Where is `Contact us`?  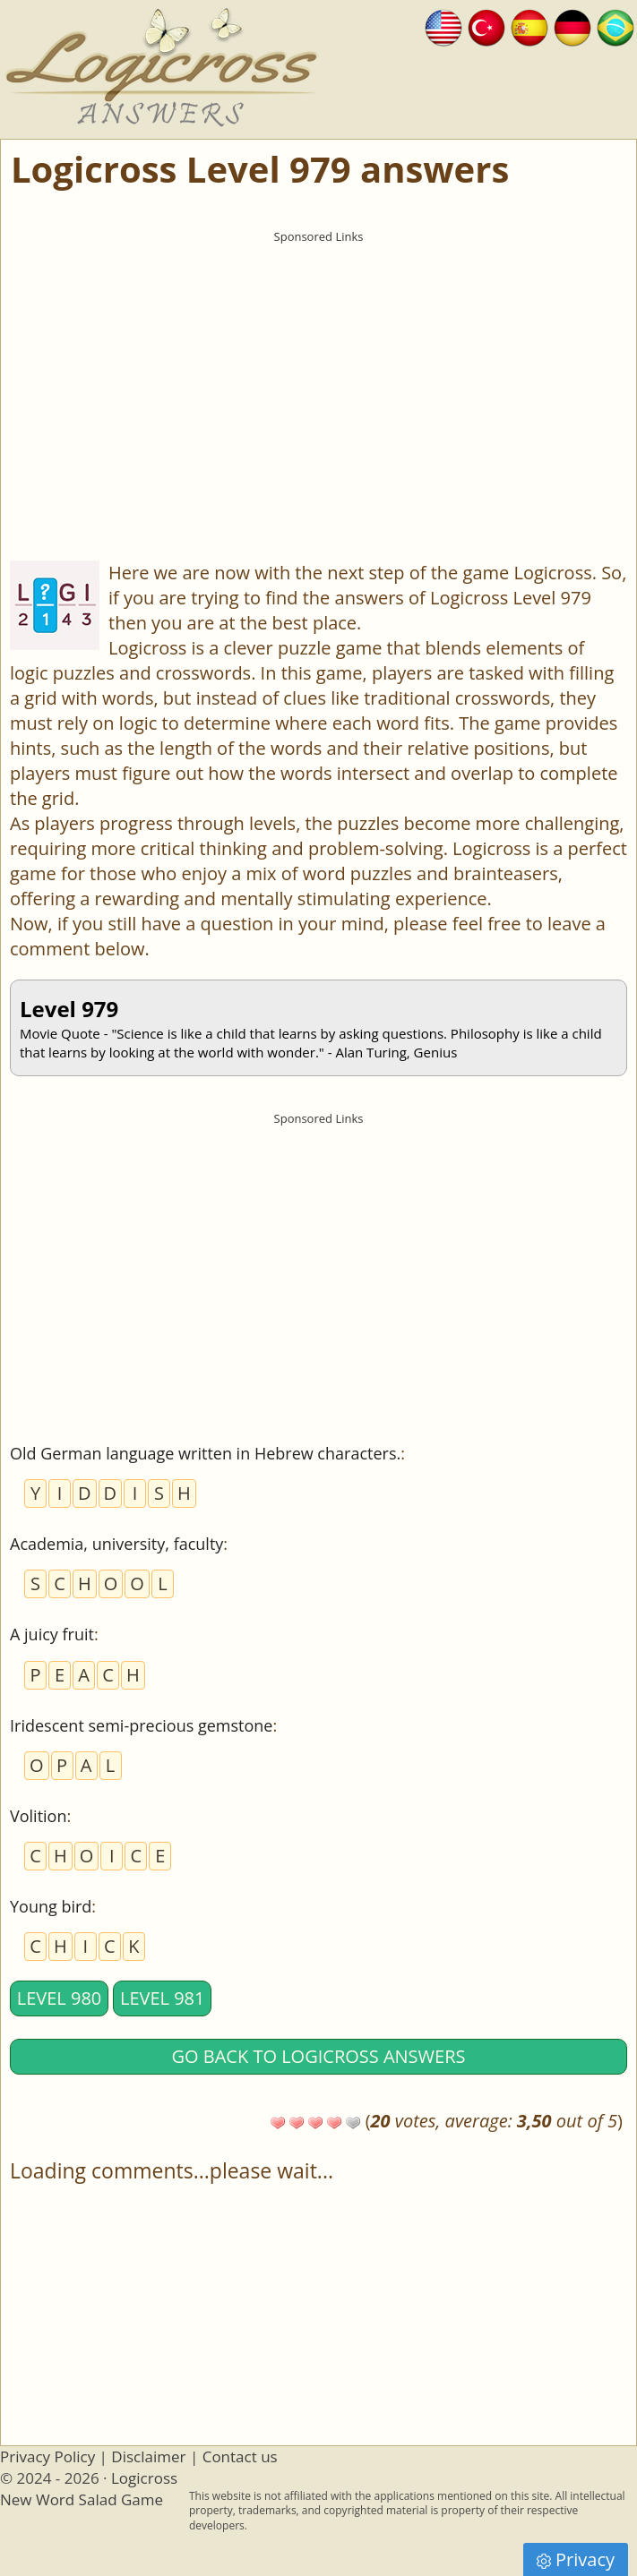
Contact us is located at coordinates (240, 2456).